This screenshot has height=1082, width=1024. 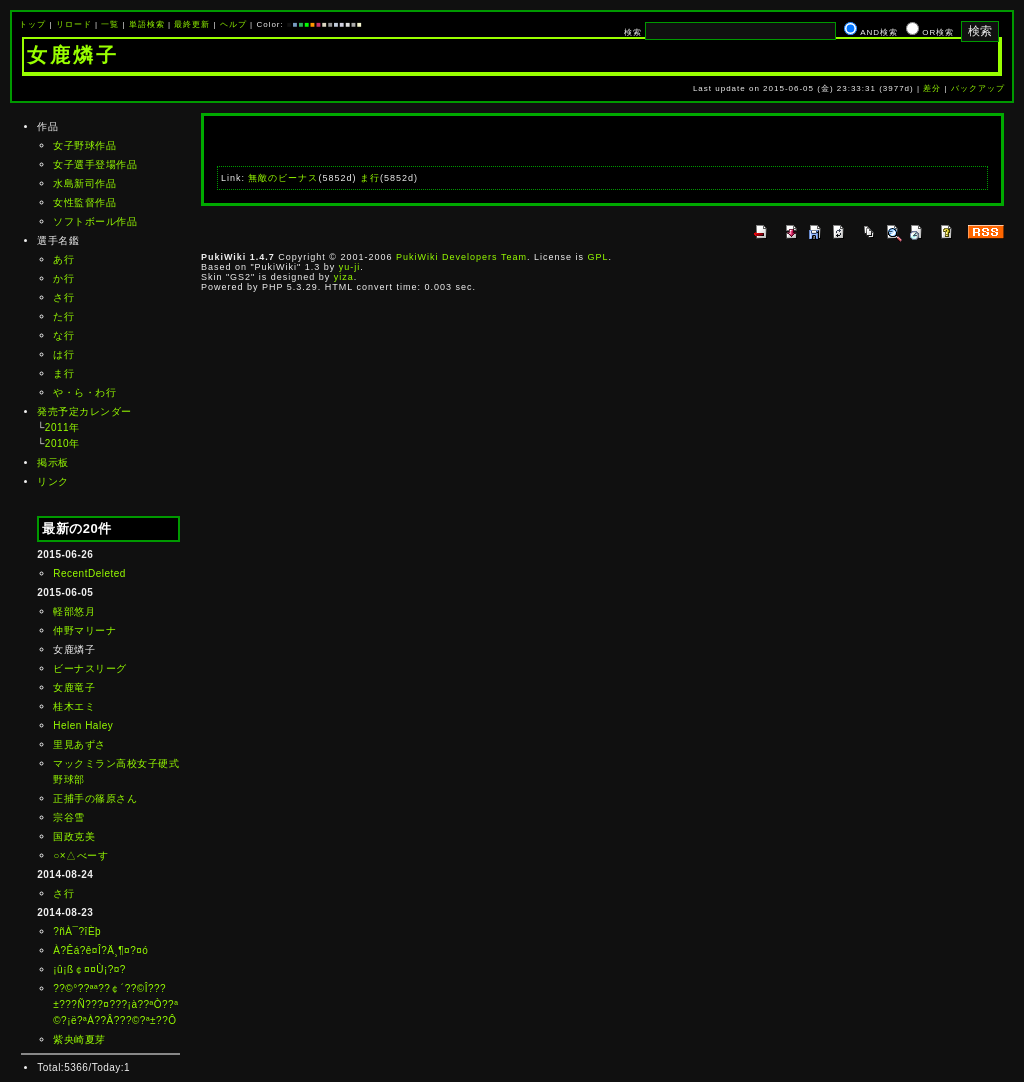 What do you see at coordinates (73, 55) in the screenshot?
I see `女鹿燐子` at bounding box center [73, 55].